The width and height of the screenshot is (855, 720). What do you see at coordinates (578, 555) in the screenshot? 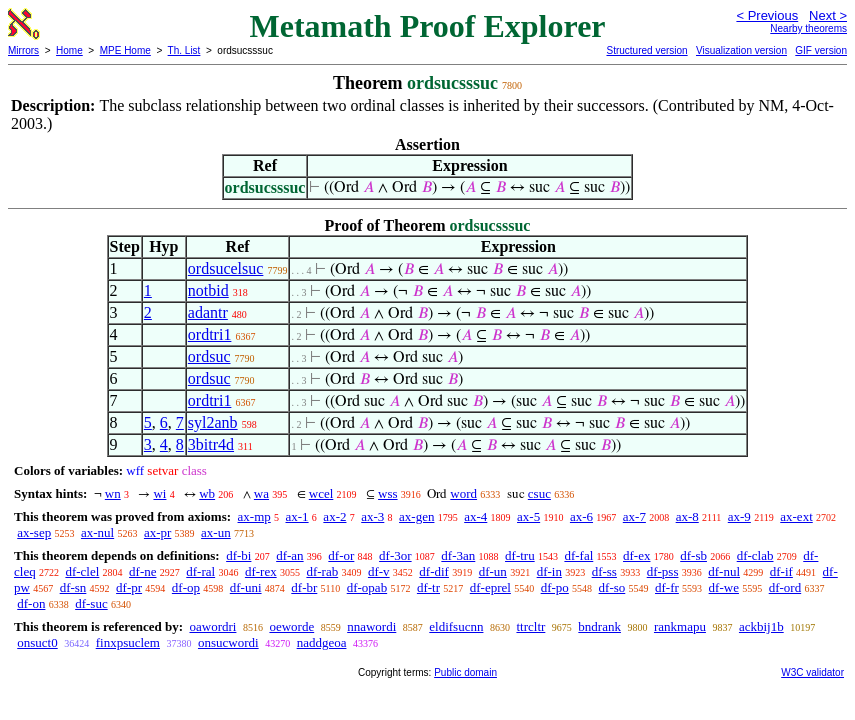
I see `df-fal` at bounding box center [578, 555].